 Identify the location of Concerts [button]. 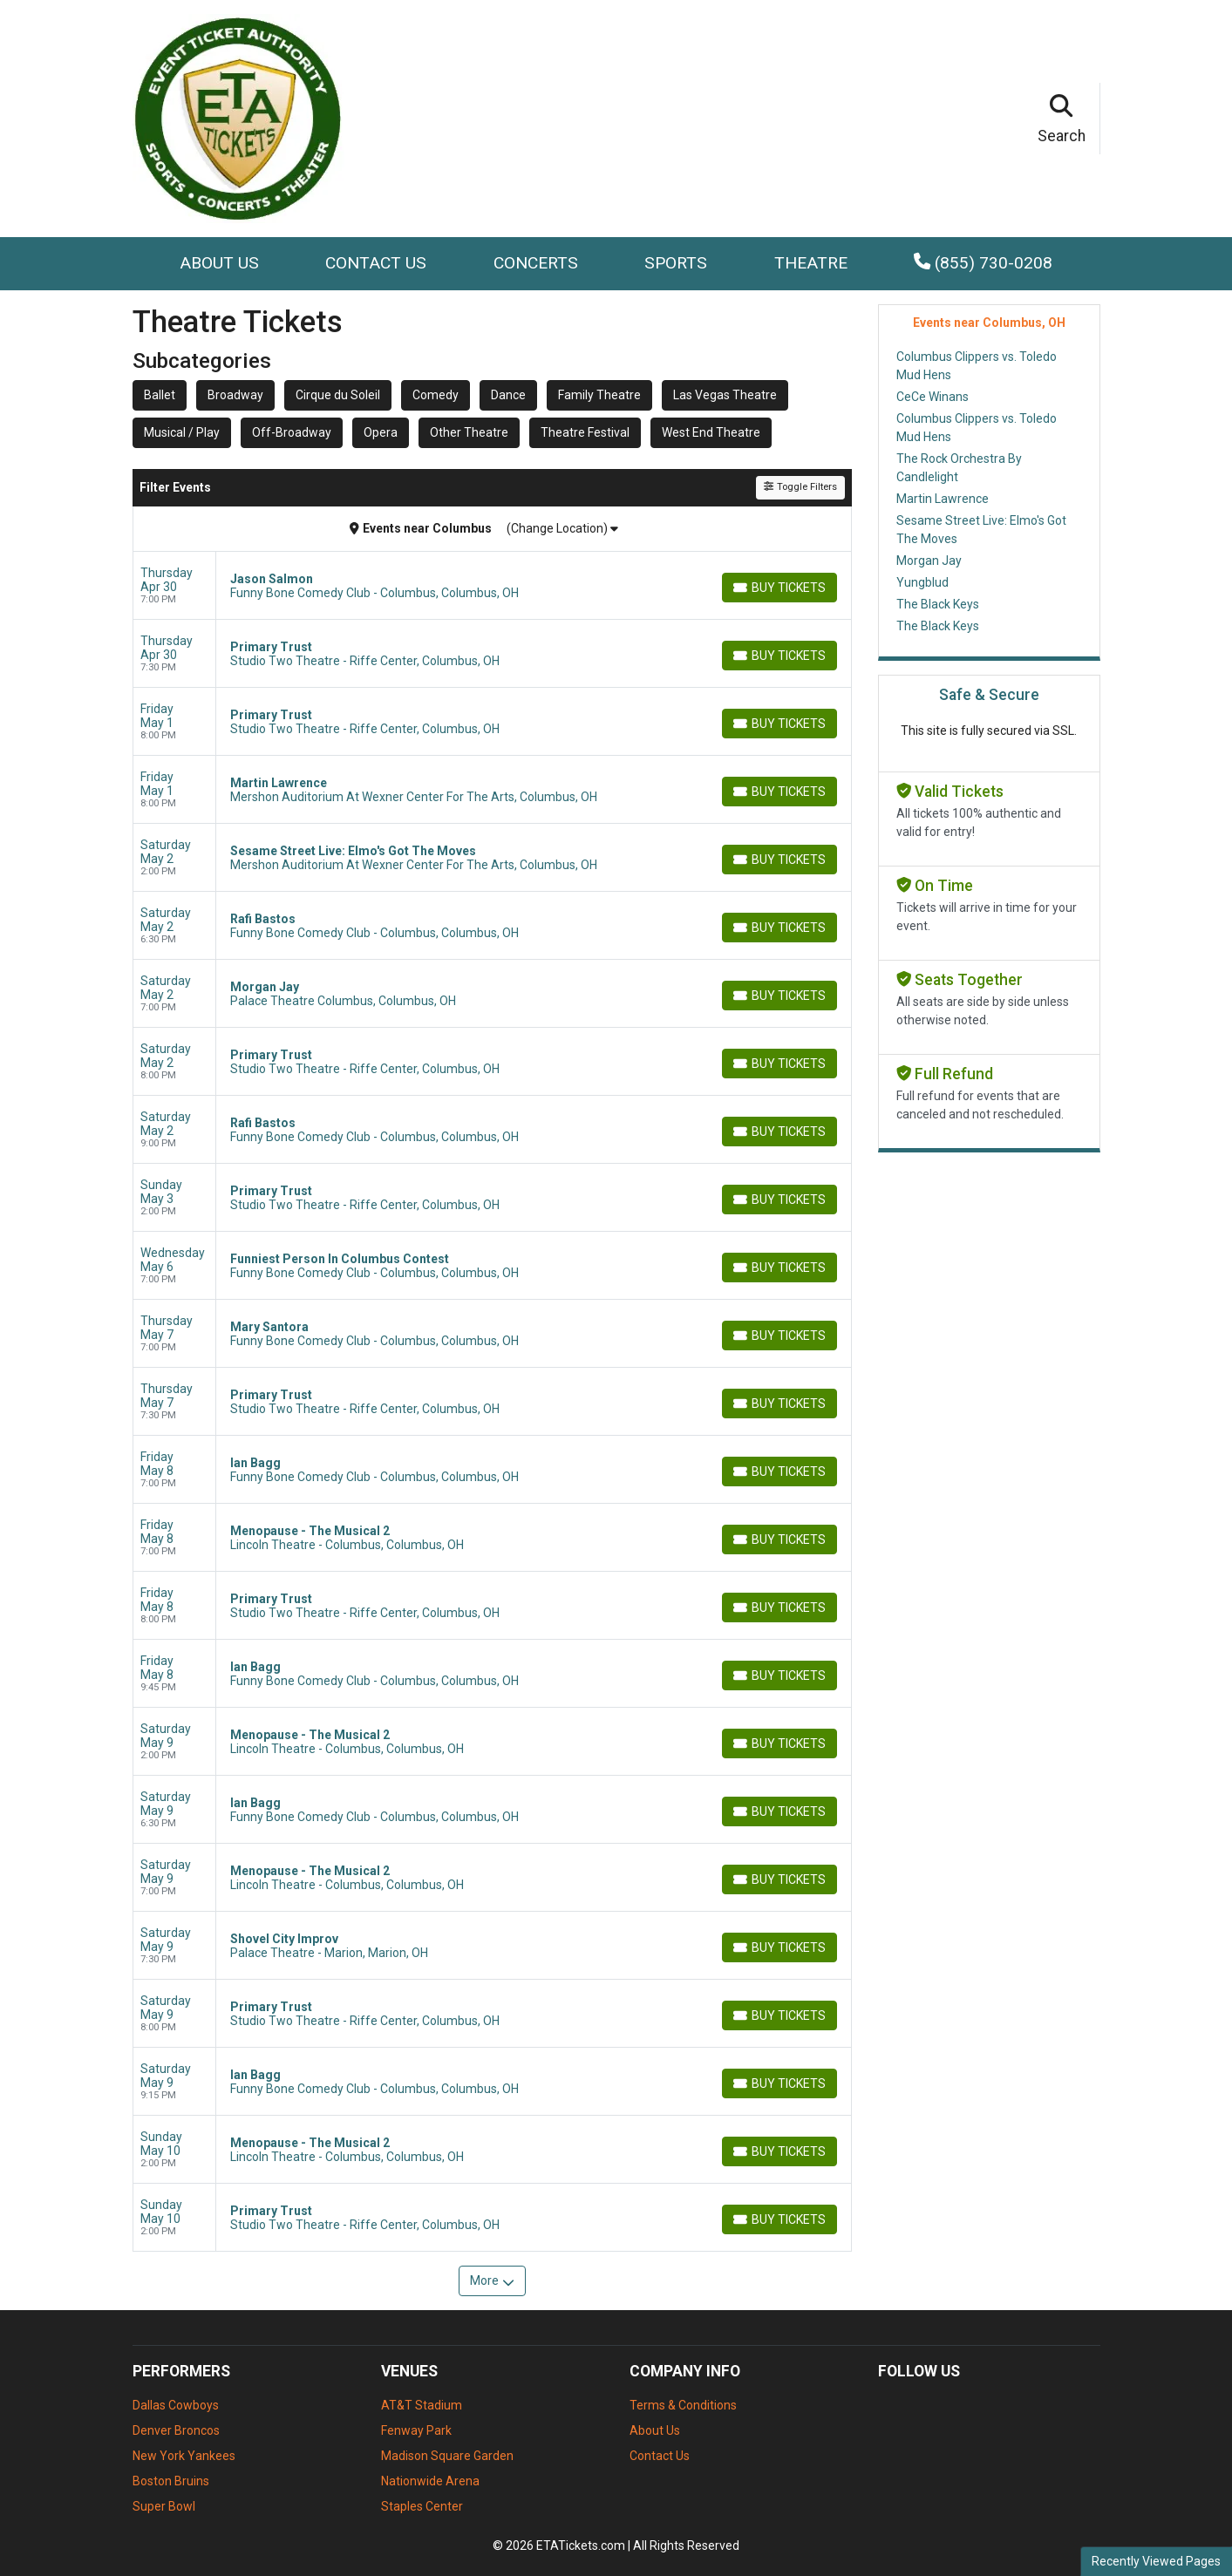
(535, 263).